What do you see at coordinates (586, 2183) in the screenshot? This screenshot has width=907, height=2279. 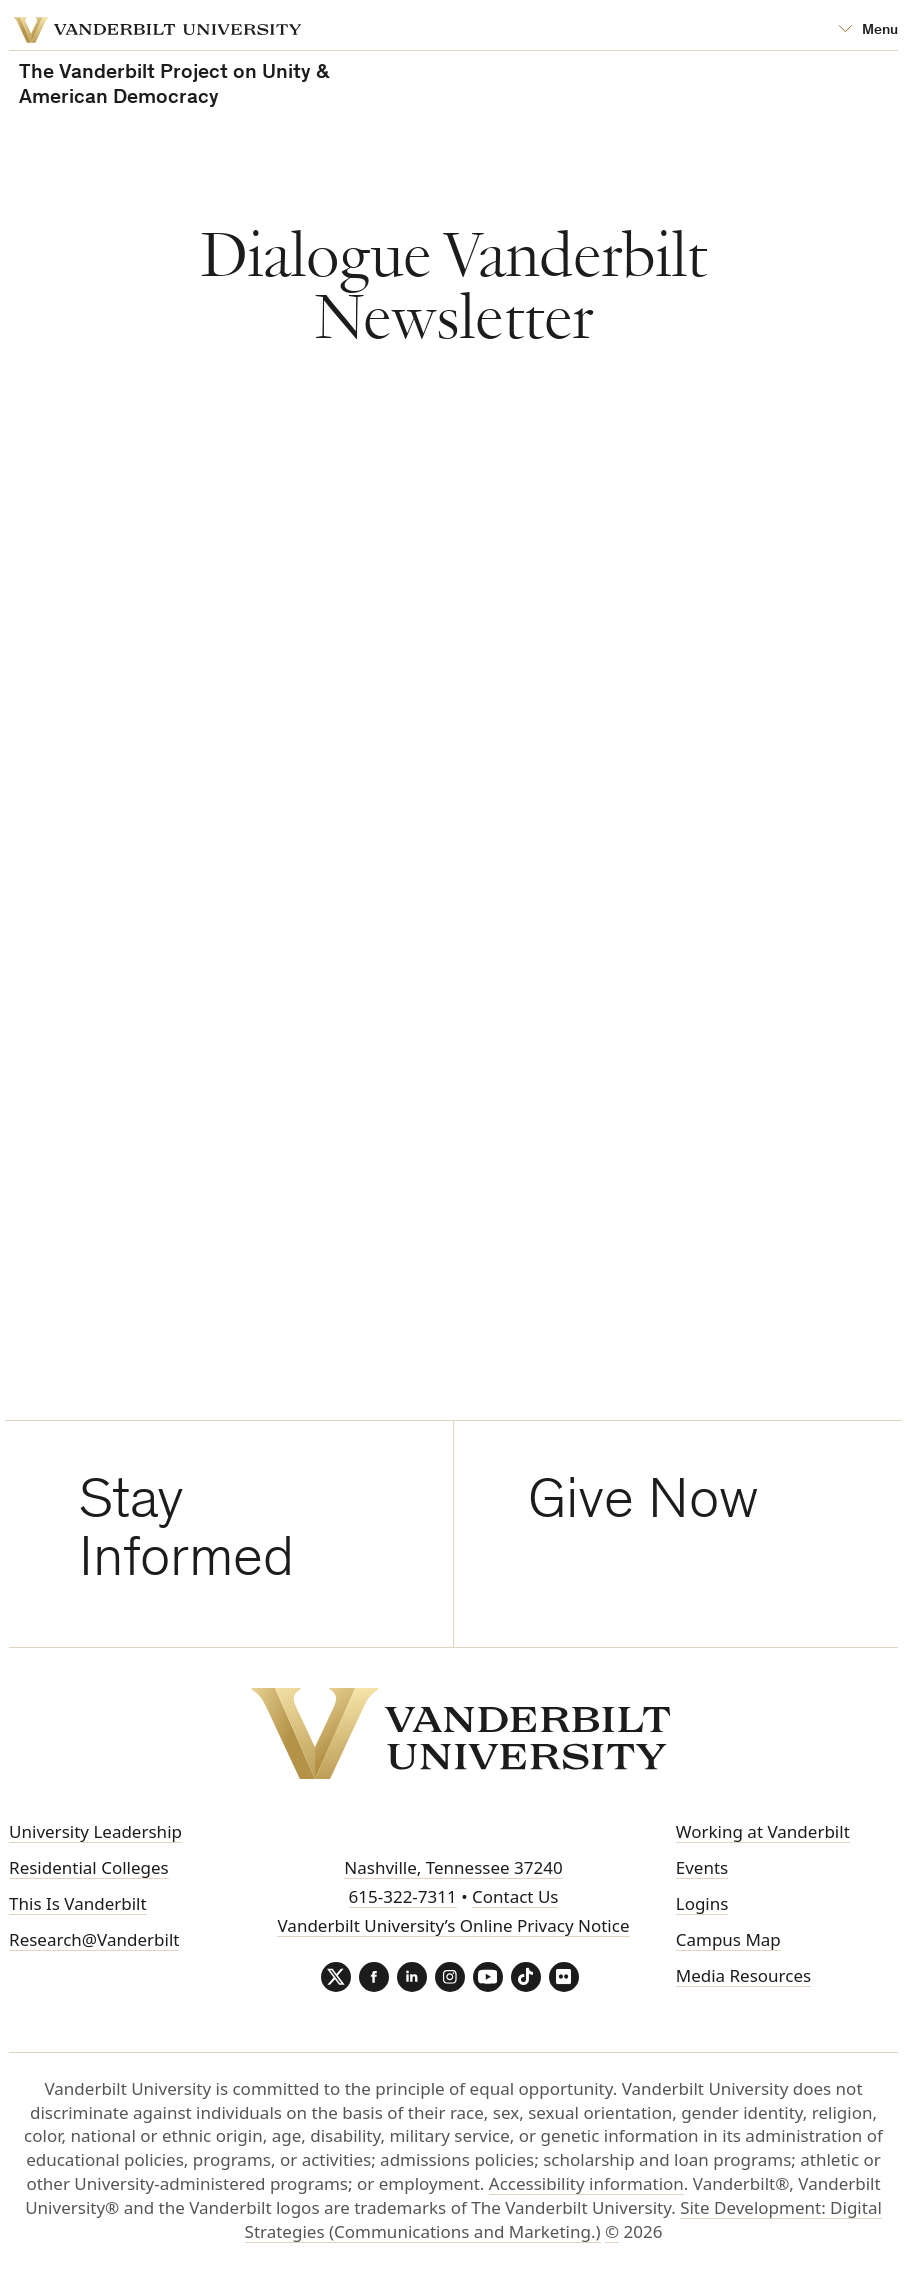 I see `Accessibility information` at bounding box center [586, 2183].